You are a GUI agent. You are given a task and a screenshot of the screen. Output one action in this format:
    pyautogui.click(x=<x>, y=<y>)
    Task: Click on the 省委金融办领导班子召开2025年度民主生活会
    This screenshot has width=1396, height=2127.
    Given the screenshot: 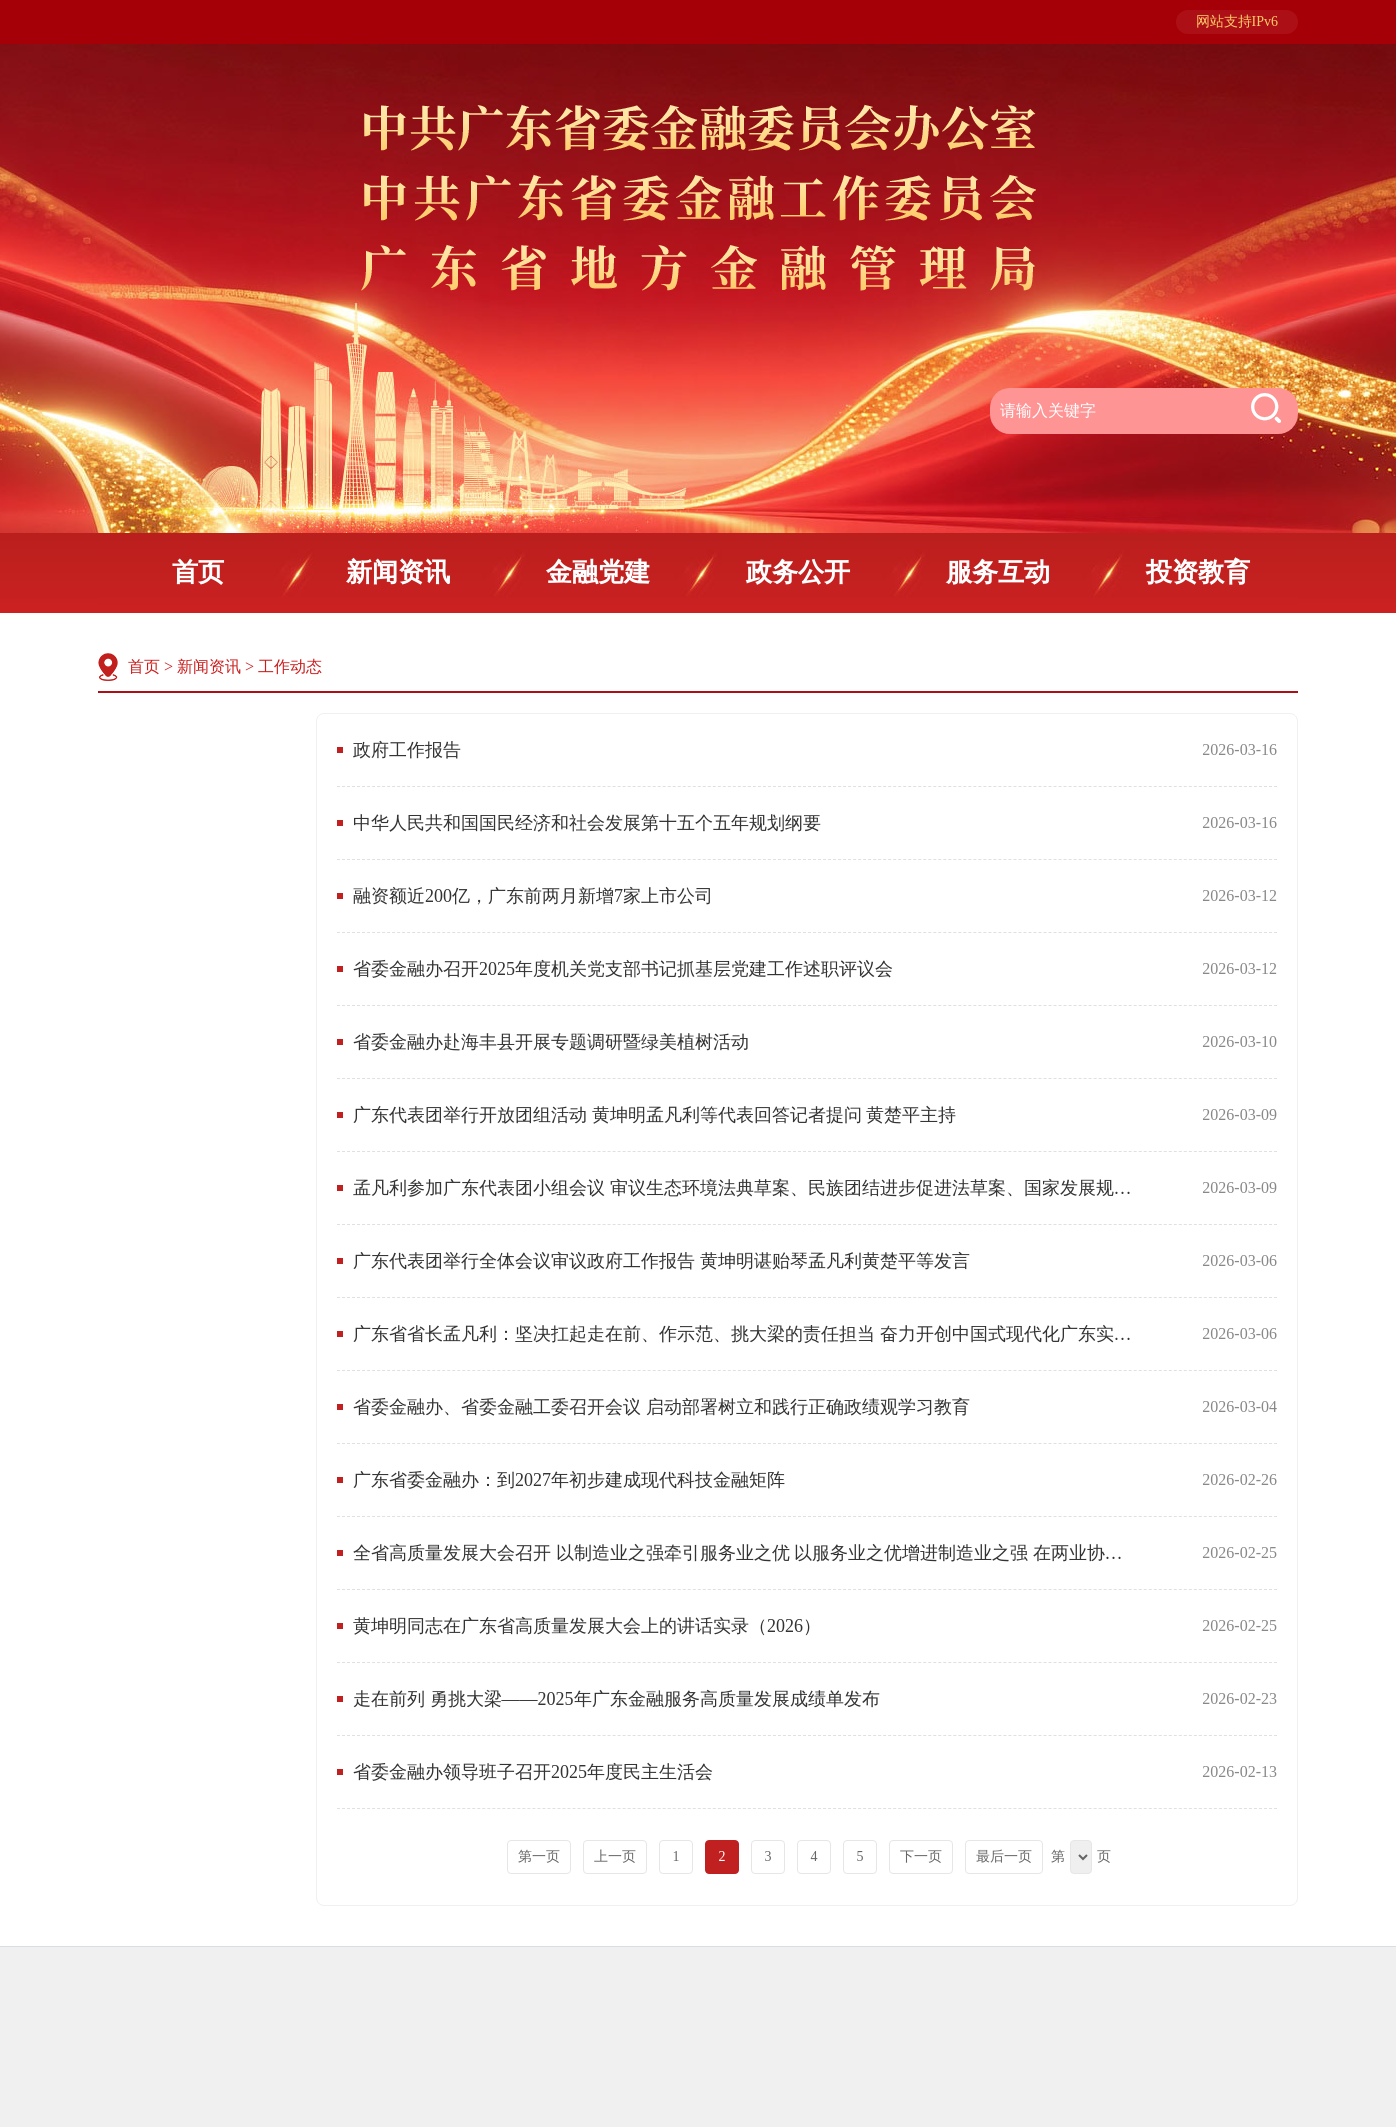 What is the action you would take?
    pyautogui.click(x=533, y=1772)
    